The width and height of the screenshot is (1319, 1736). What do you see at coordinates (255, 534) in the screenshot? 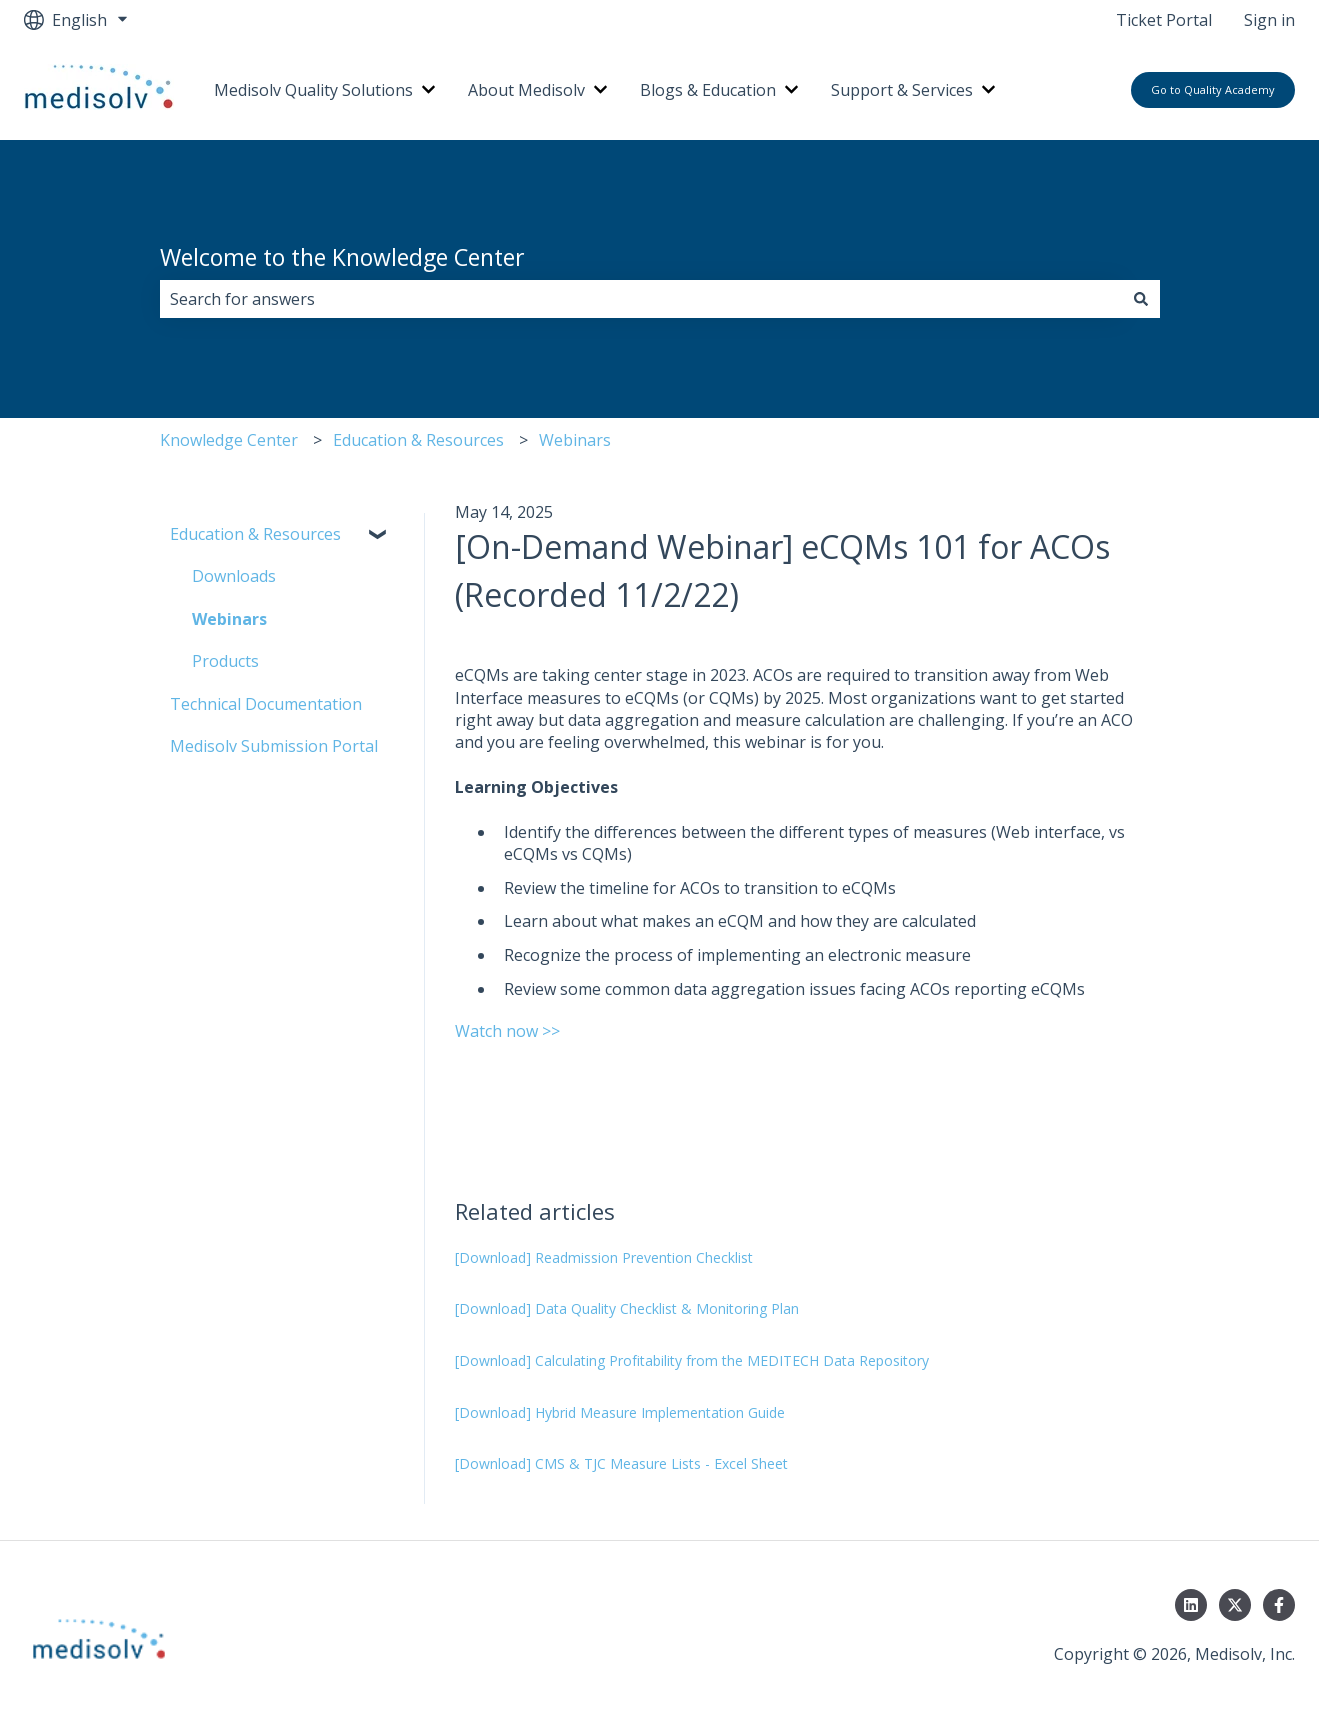
I see `Education & Resources [menuitem]` at bounding box center [255, 534].